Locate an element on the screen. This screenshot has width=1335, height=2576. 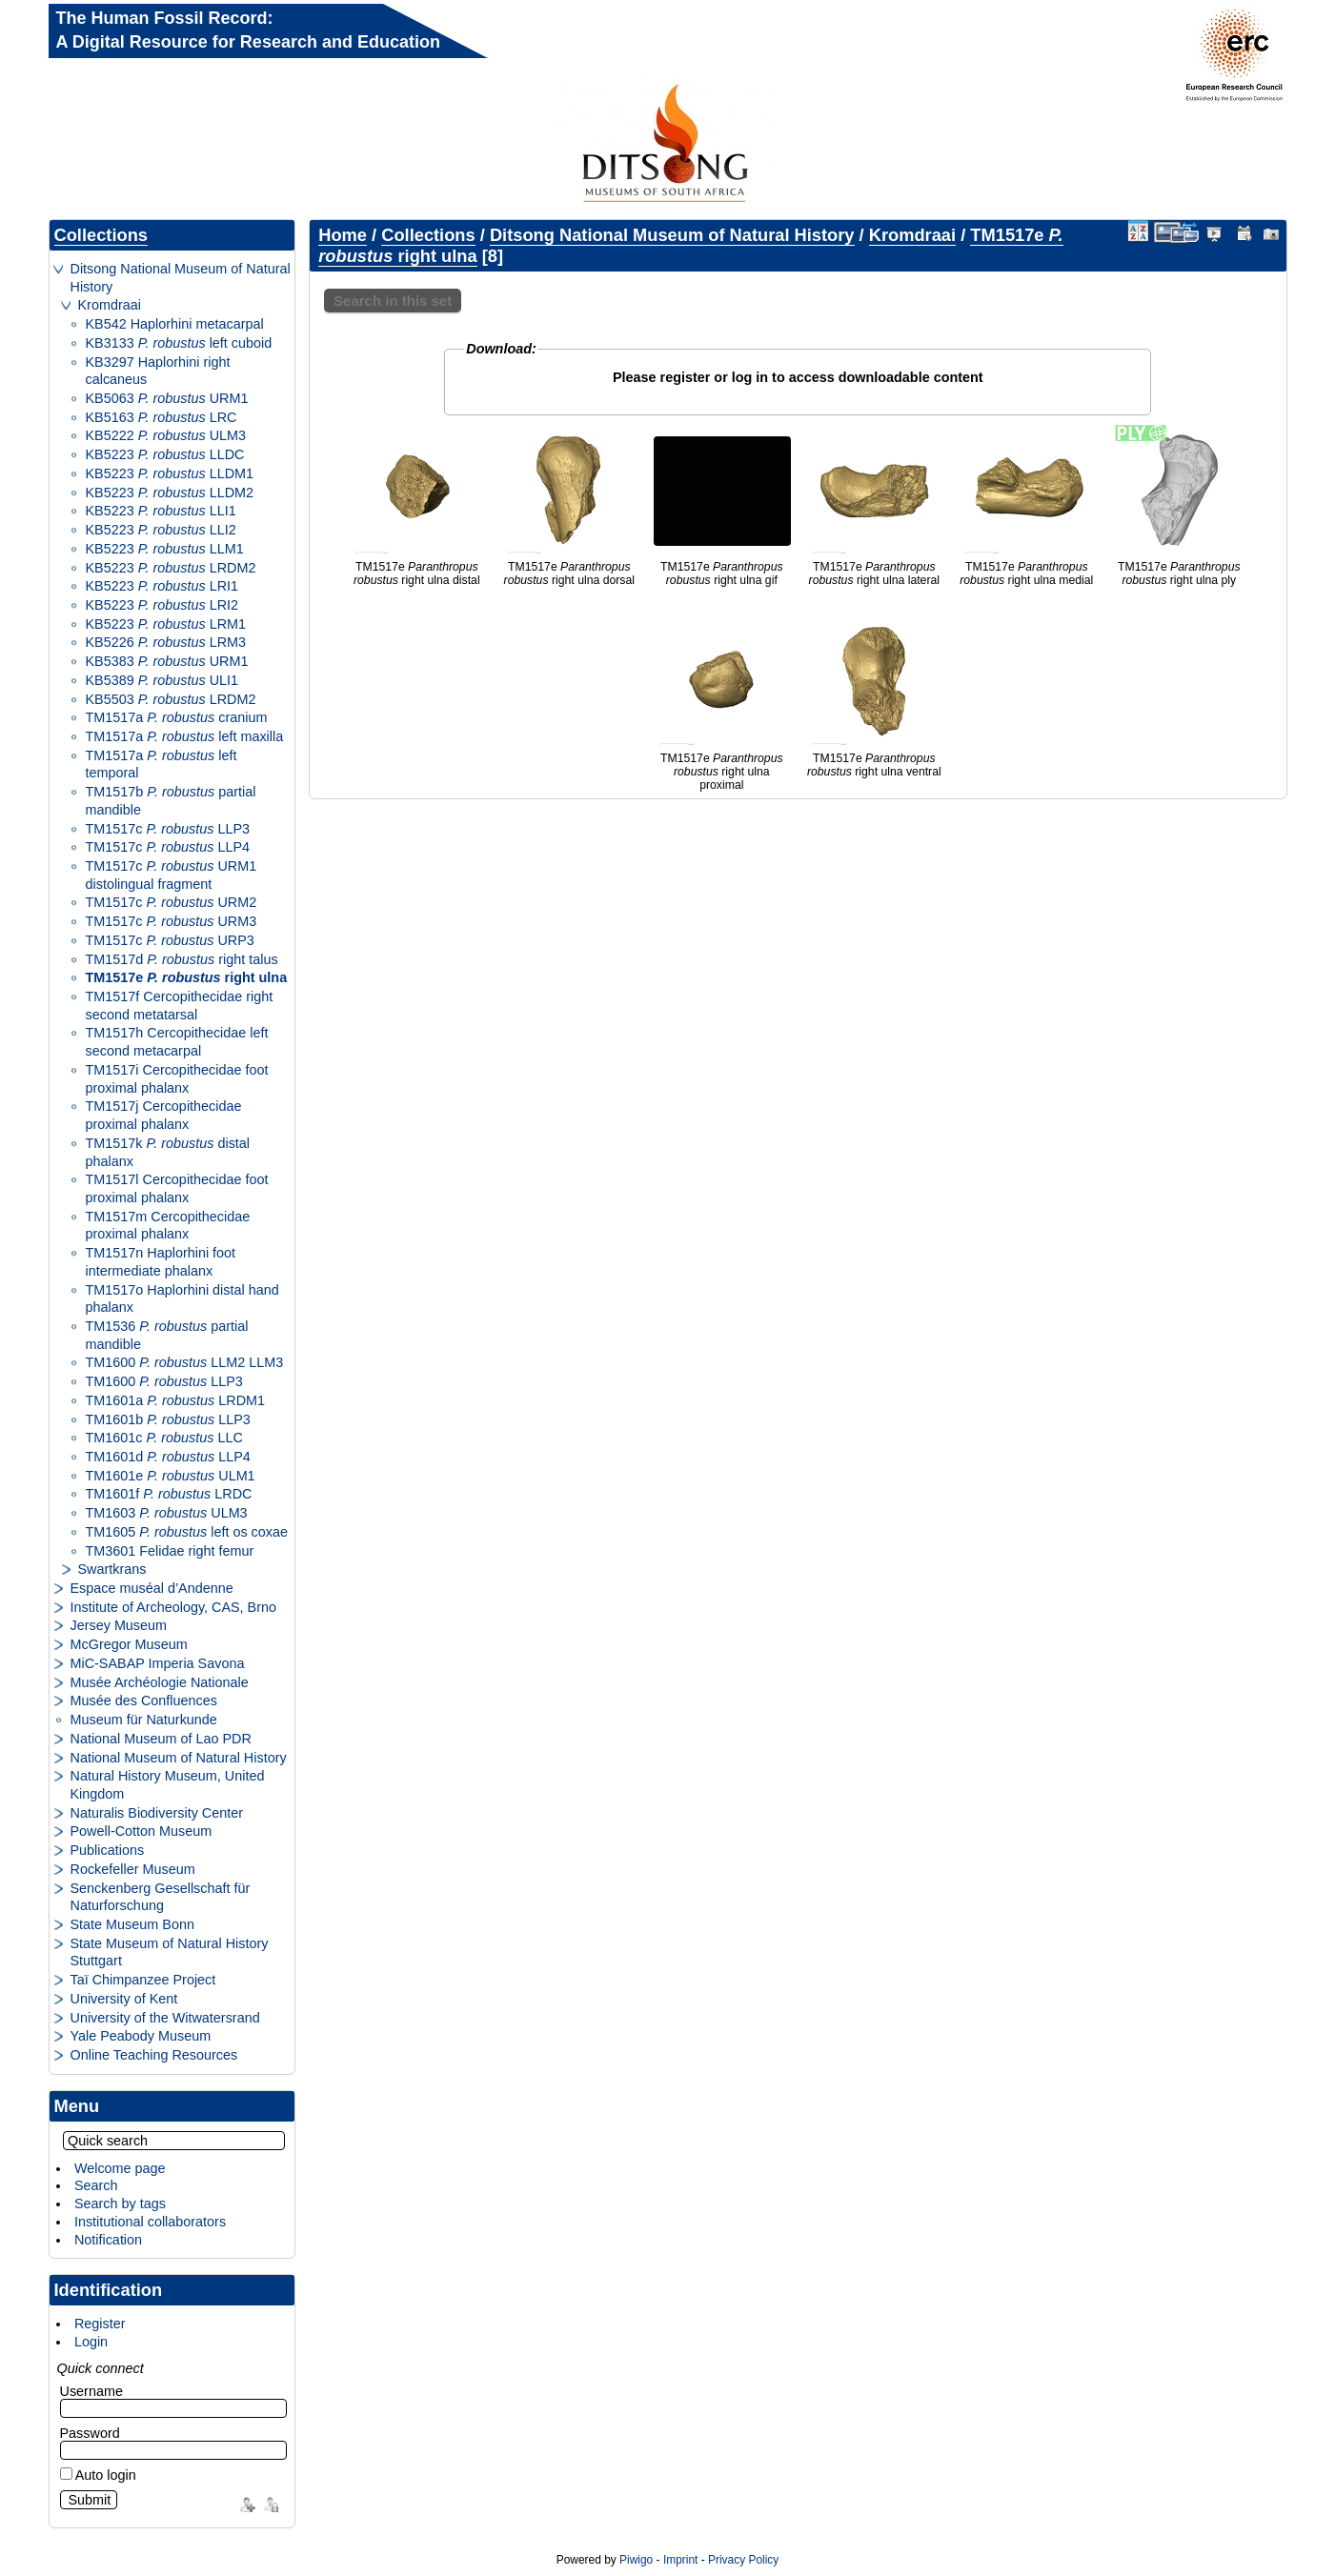
KB5383 URM1 is located at coordinates (167, 661).